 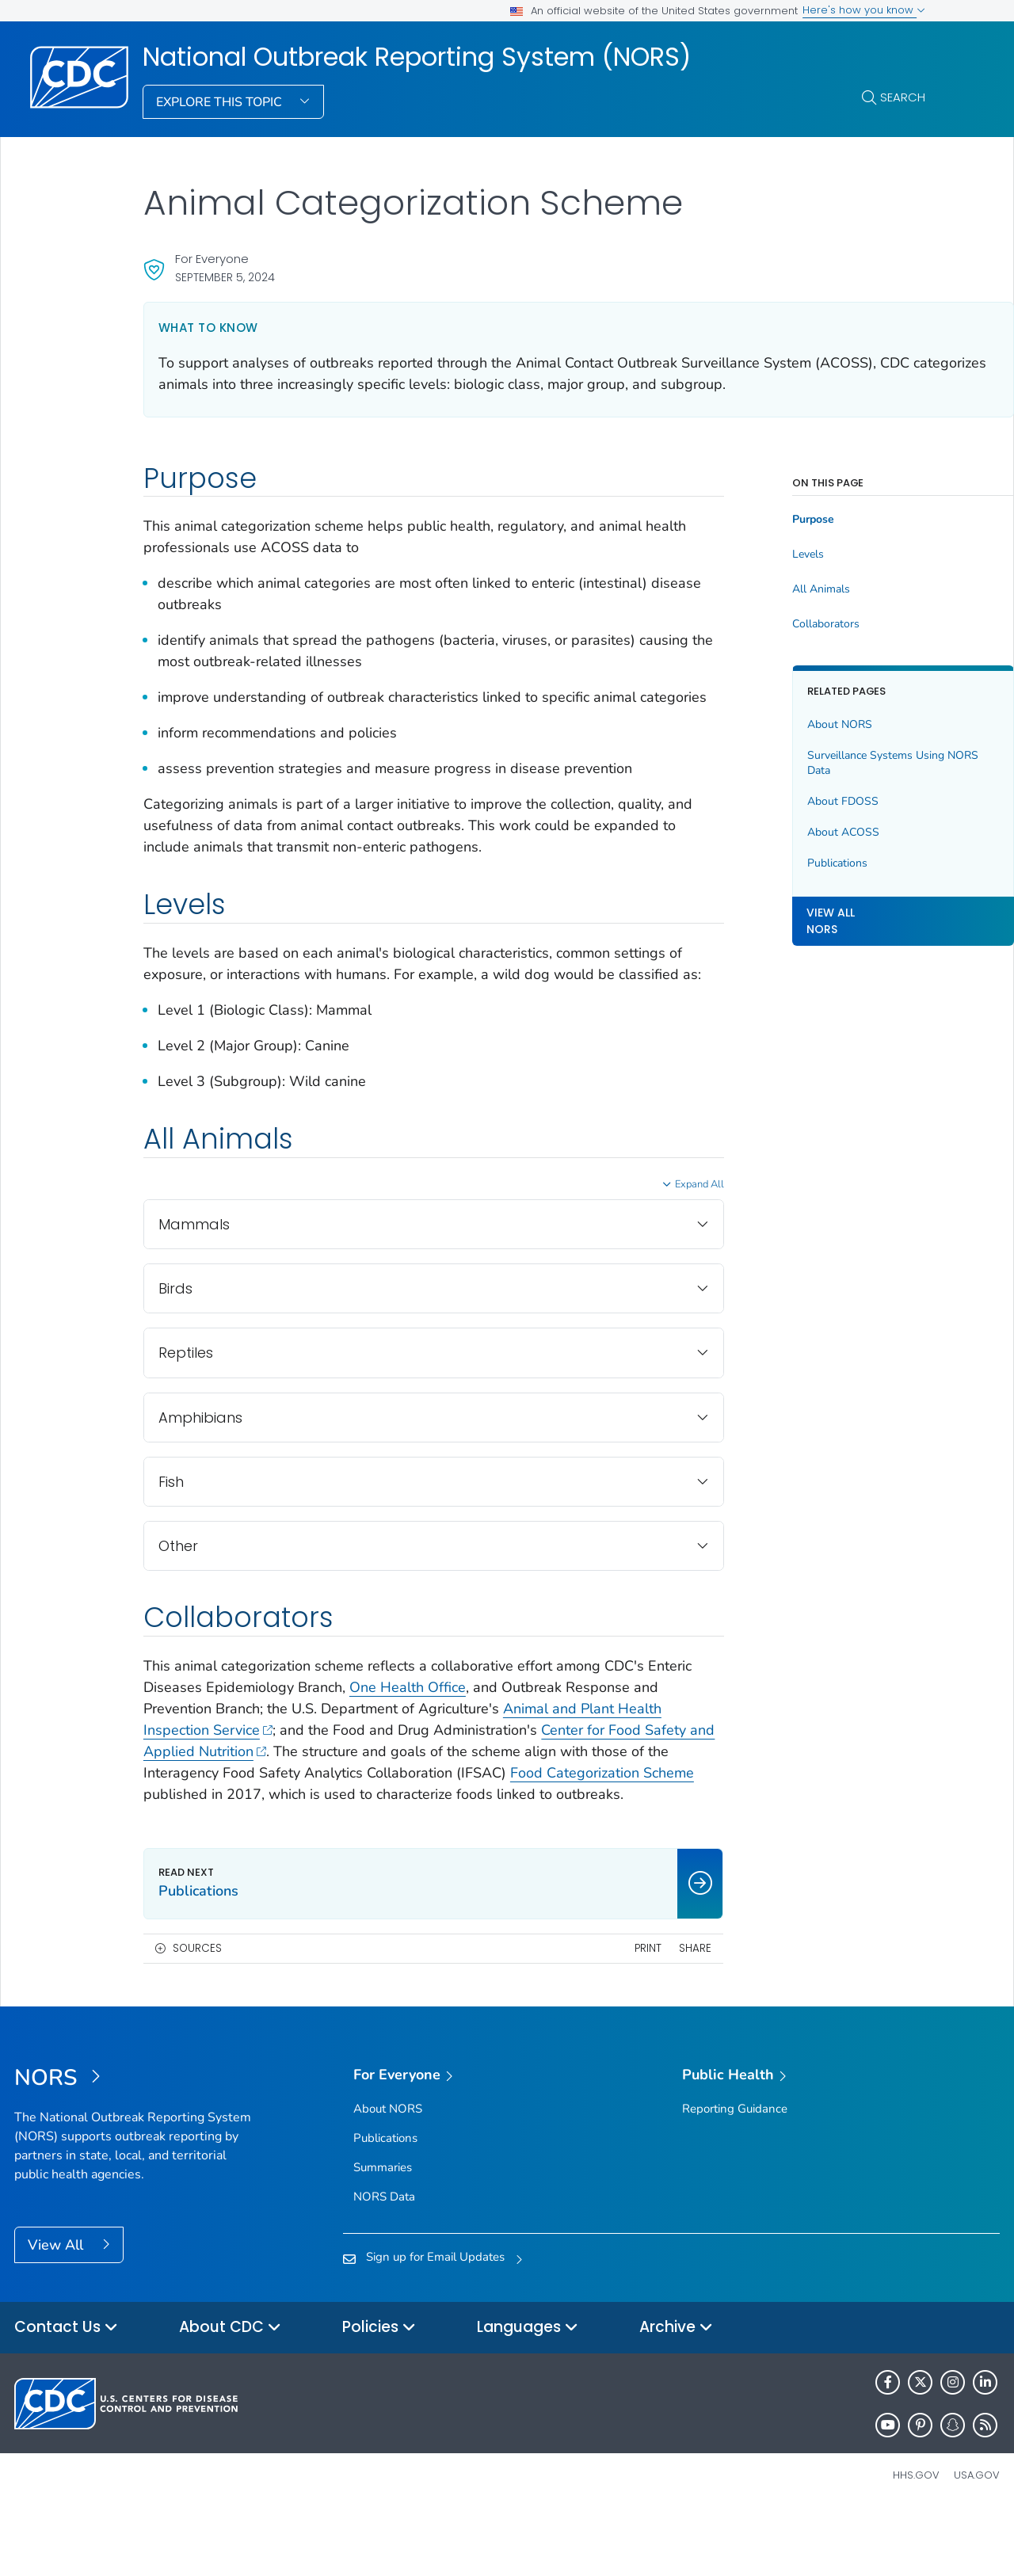 What do you see at coordinates (417, 57) in the screenshot?
I see `National Outbreak Reporting System (NORS)` at bounding box center [417, 57].